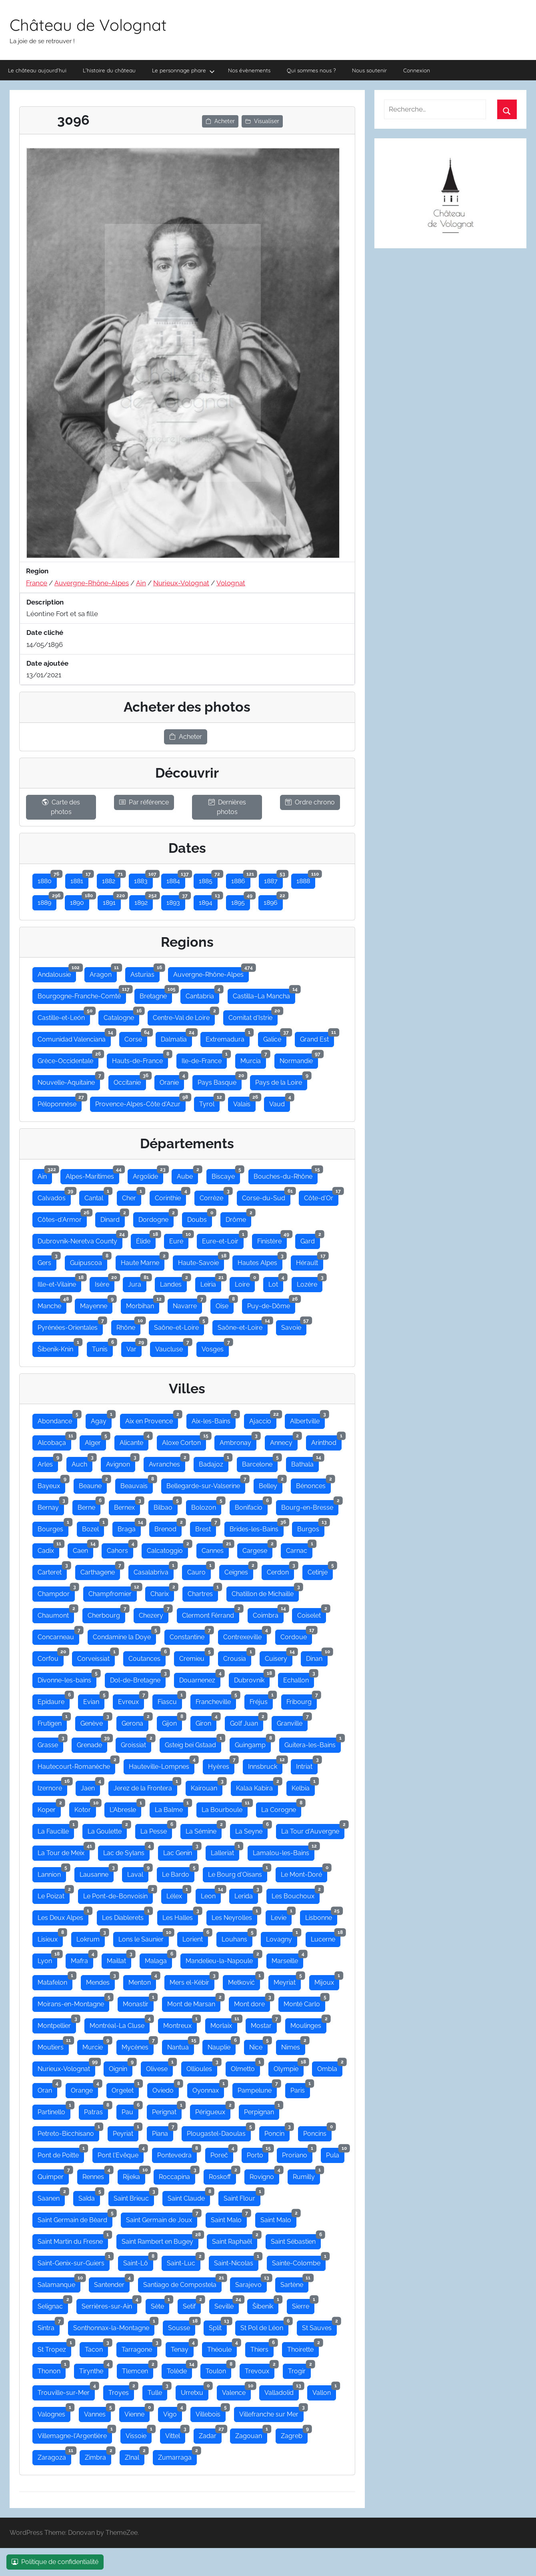  Describe the element at coordinates (277, 2131) in the screenshot. I see `Poncin` at that location.